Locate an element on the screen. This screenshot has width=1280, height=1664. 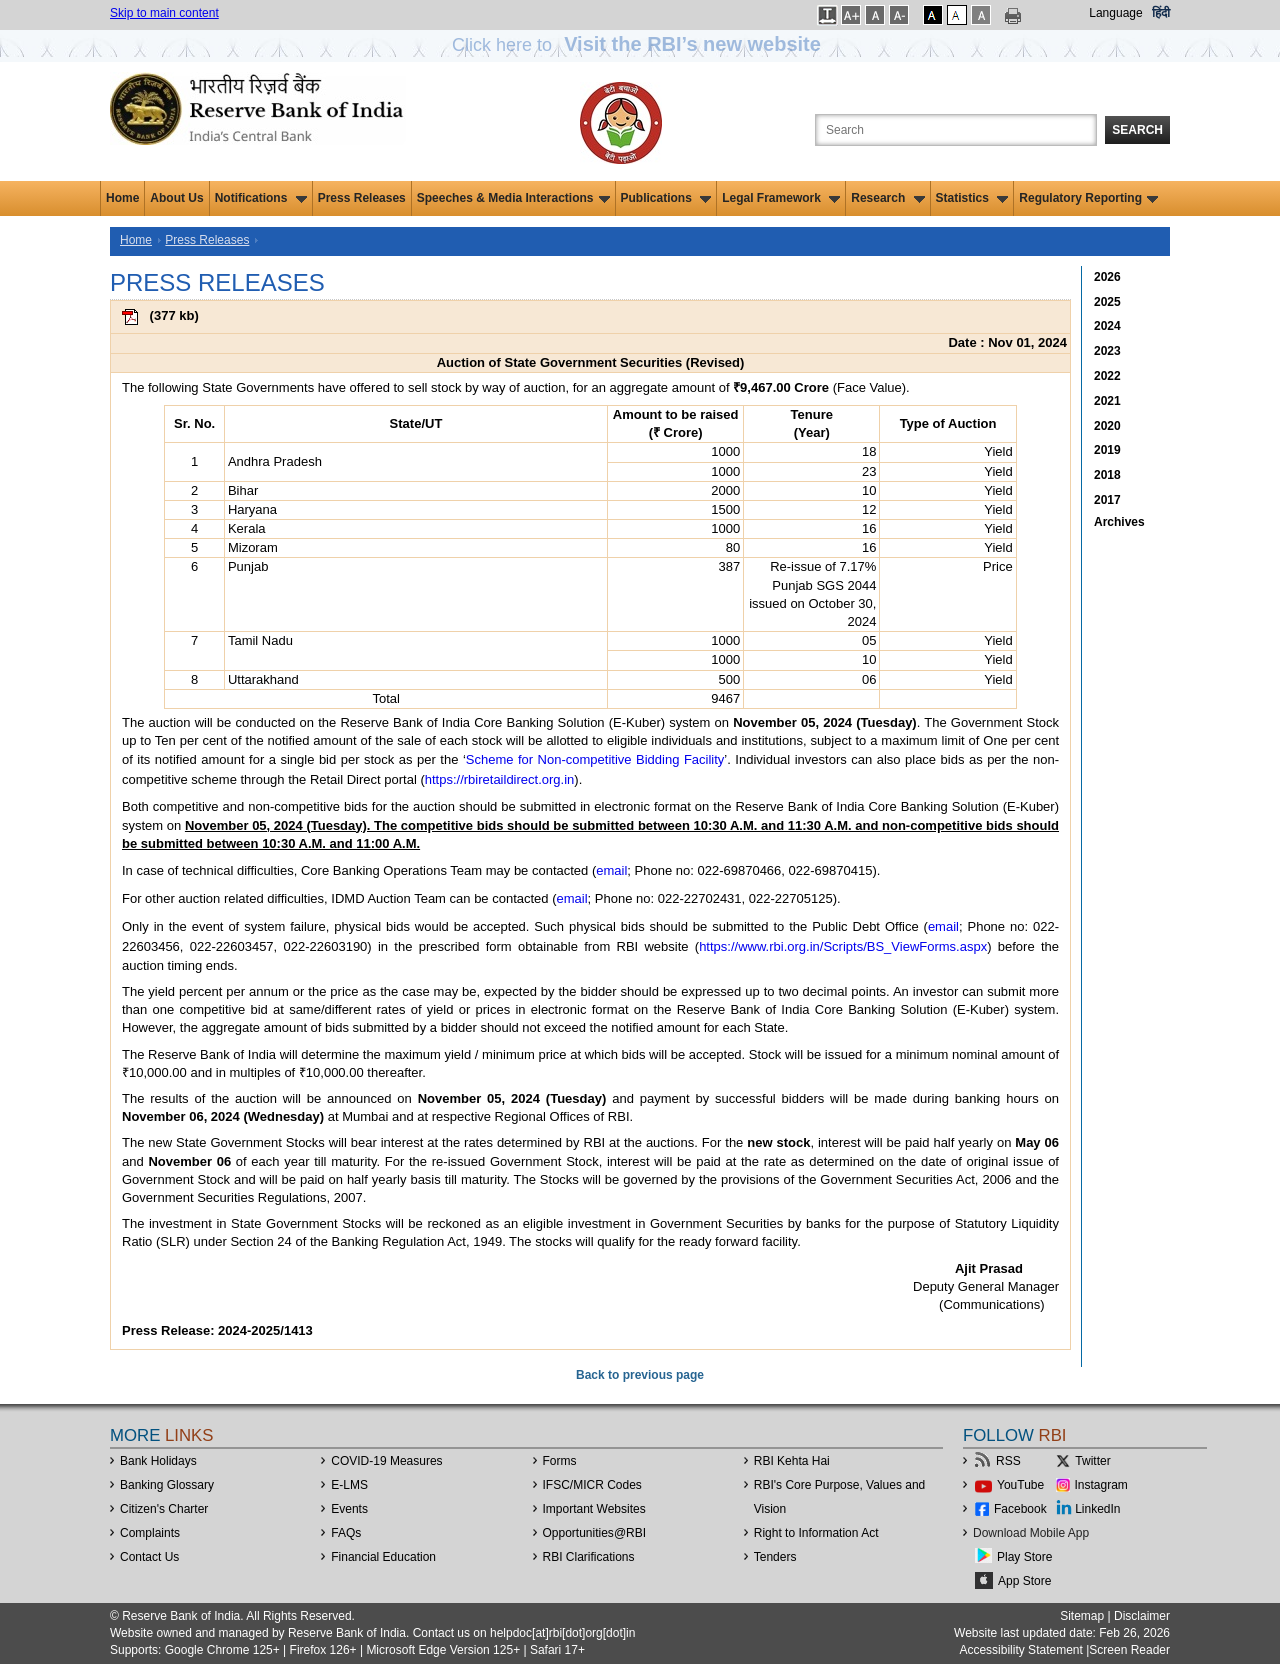
FAQs is located at coordinates (346, 1533).